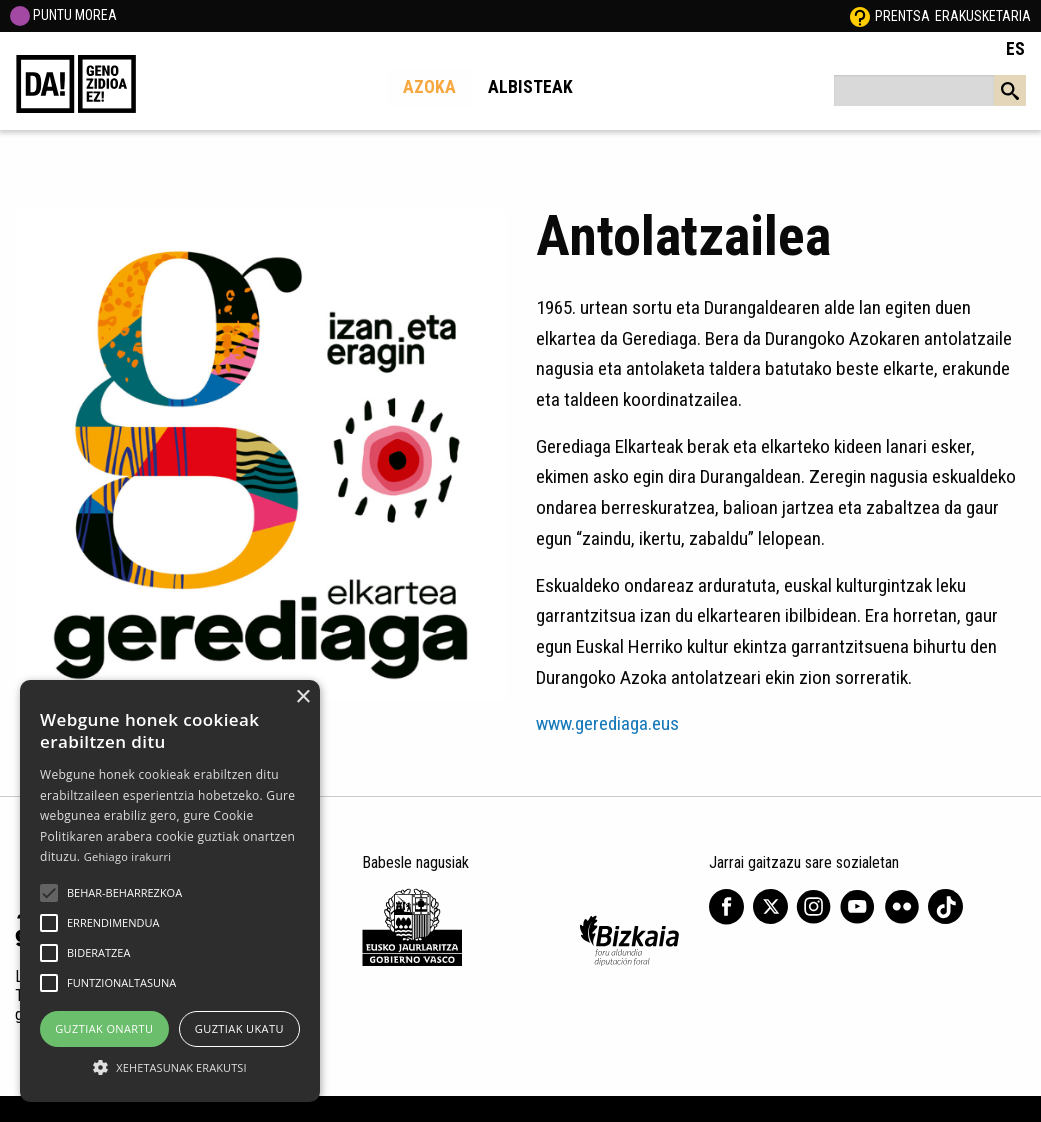 Image resolution: width=1041 pixels, height=1122 pixels. What do you see at coordinates (429, 87) in the screenshot?
I see `Azoka` at bounding box center [429, 87].